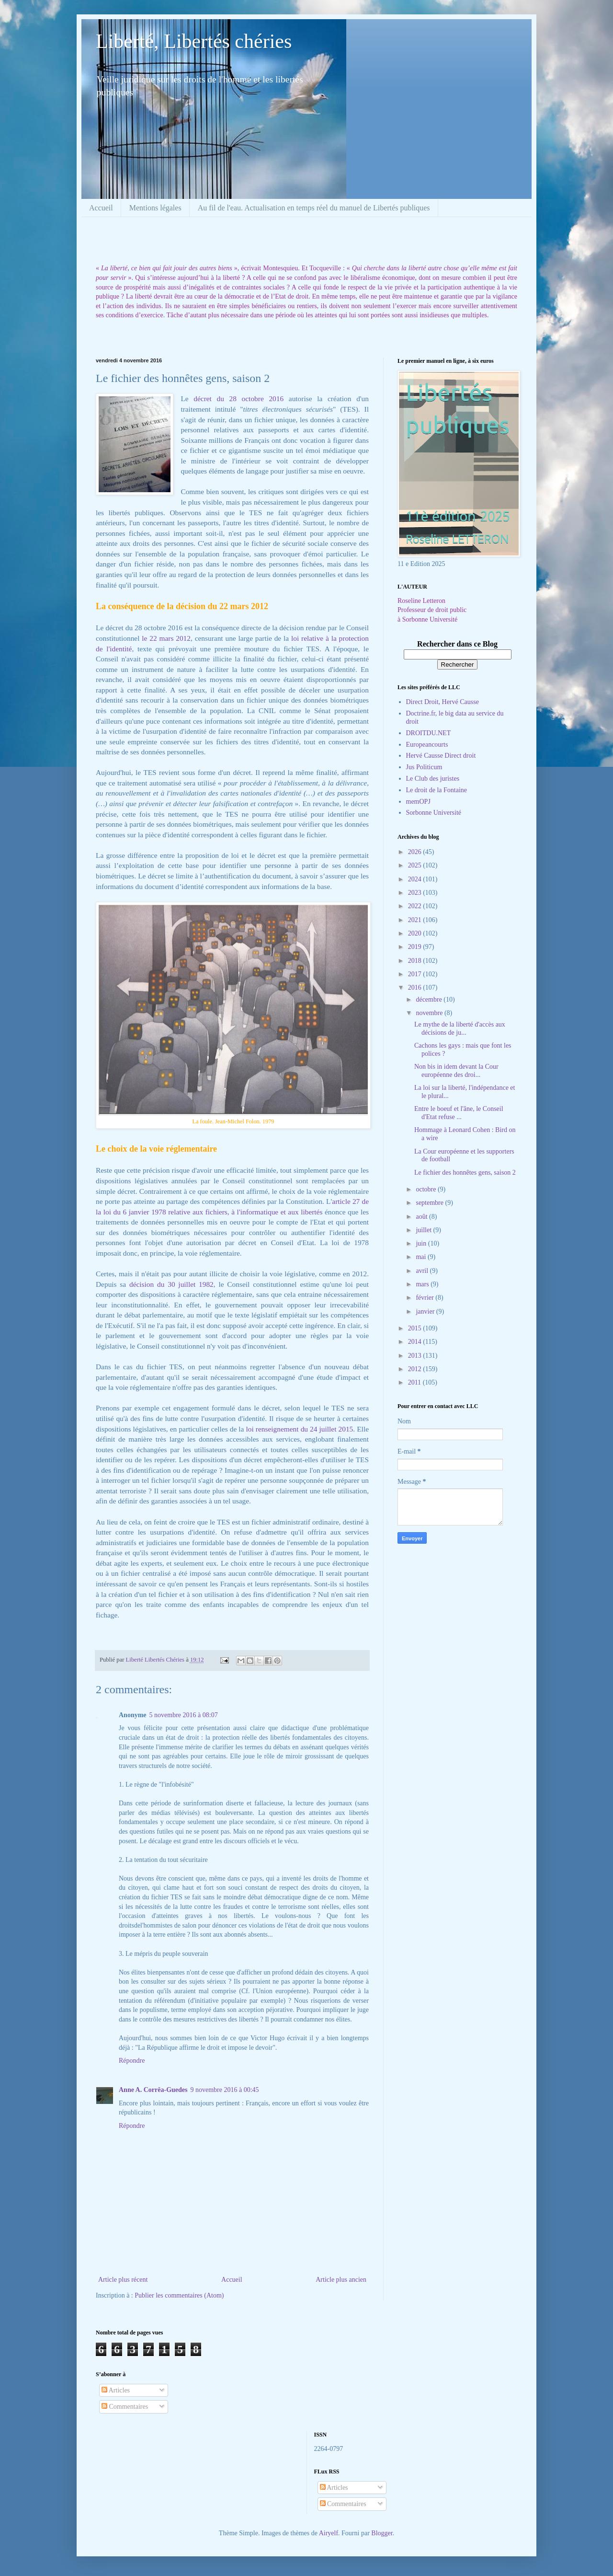 This screenshot has width=613, height=2576. Describe the element at coordinates (424, 767) in the screenshot. I see `Jus Politicum` at that location.